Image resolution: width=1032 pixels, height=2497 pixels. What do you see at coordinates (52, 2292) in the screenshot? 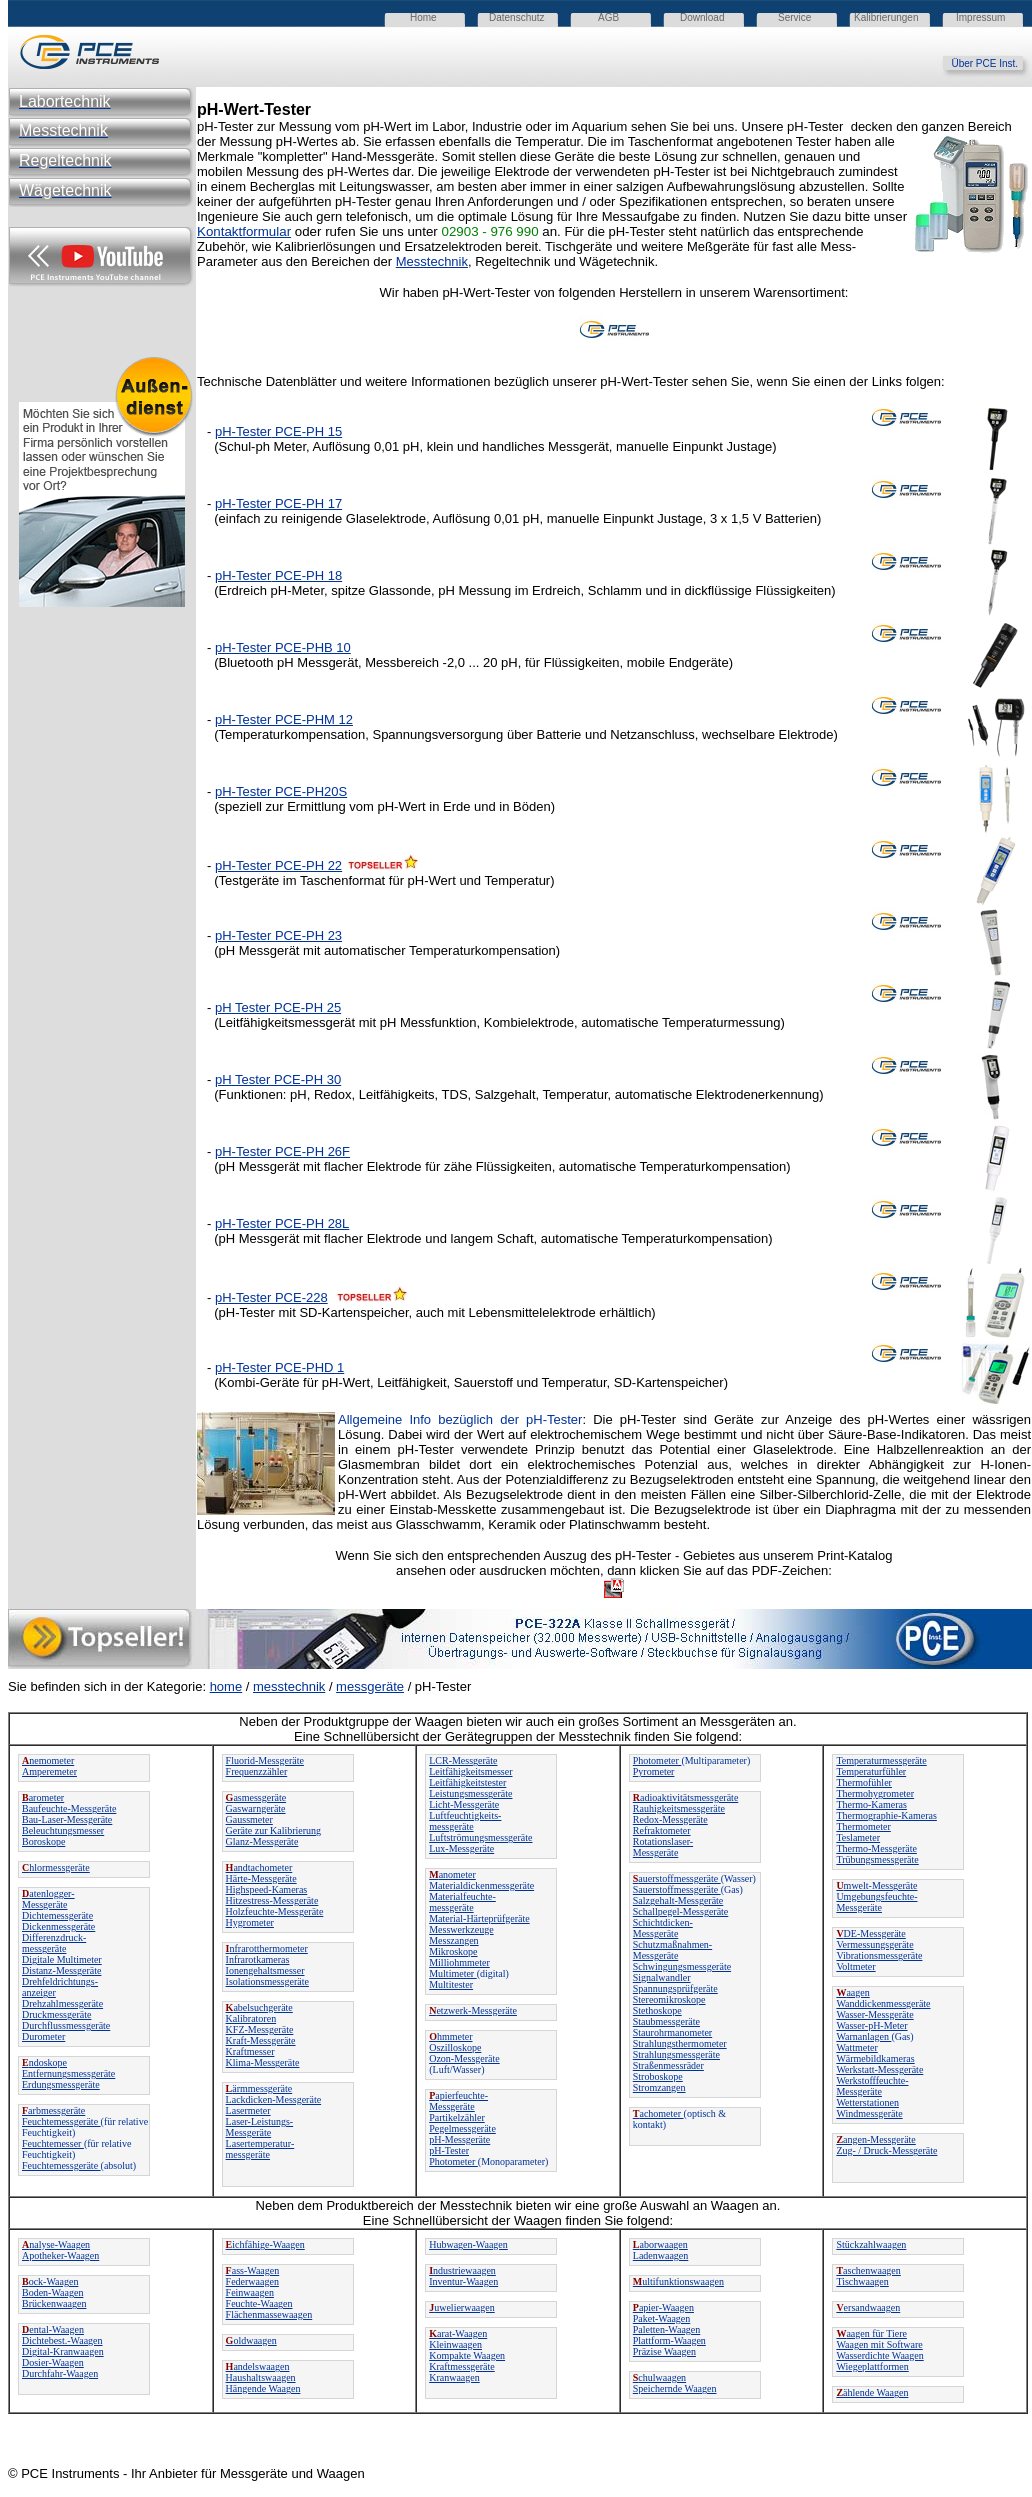
I see `Boden-Waagen` at bounding box center [52, 2292].